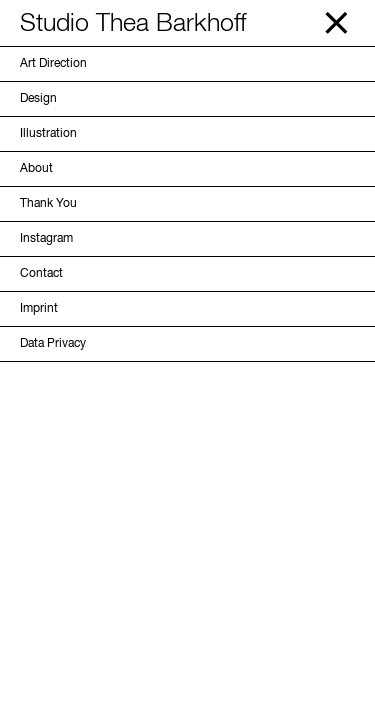 This screenshot has width=375, height=720. I want to click on About, so click(36, 169).